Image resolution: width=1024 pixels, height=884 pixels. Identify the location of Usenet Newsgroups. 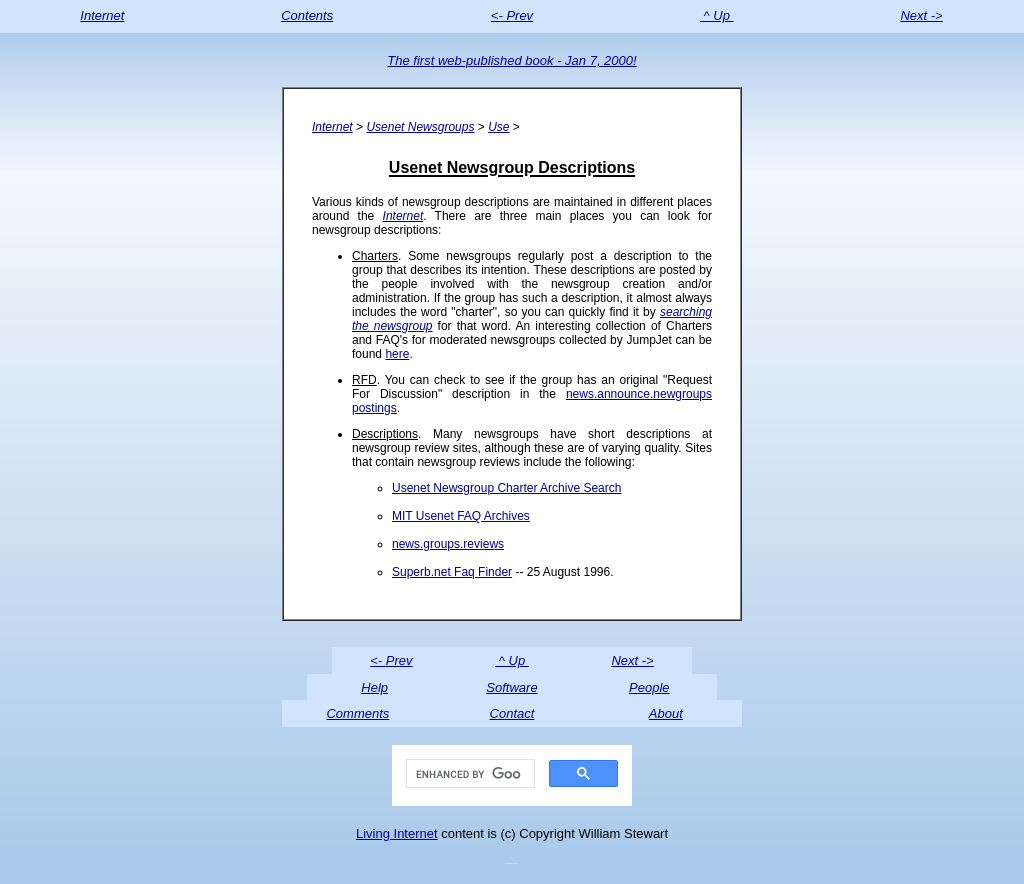
(420, 127).